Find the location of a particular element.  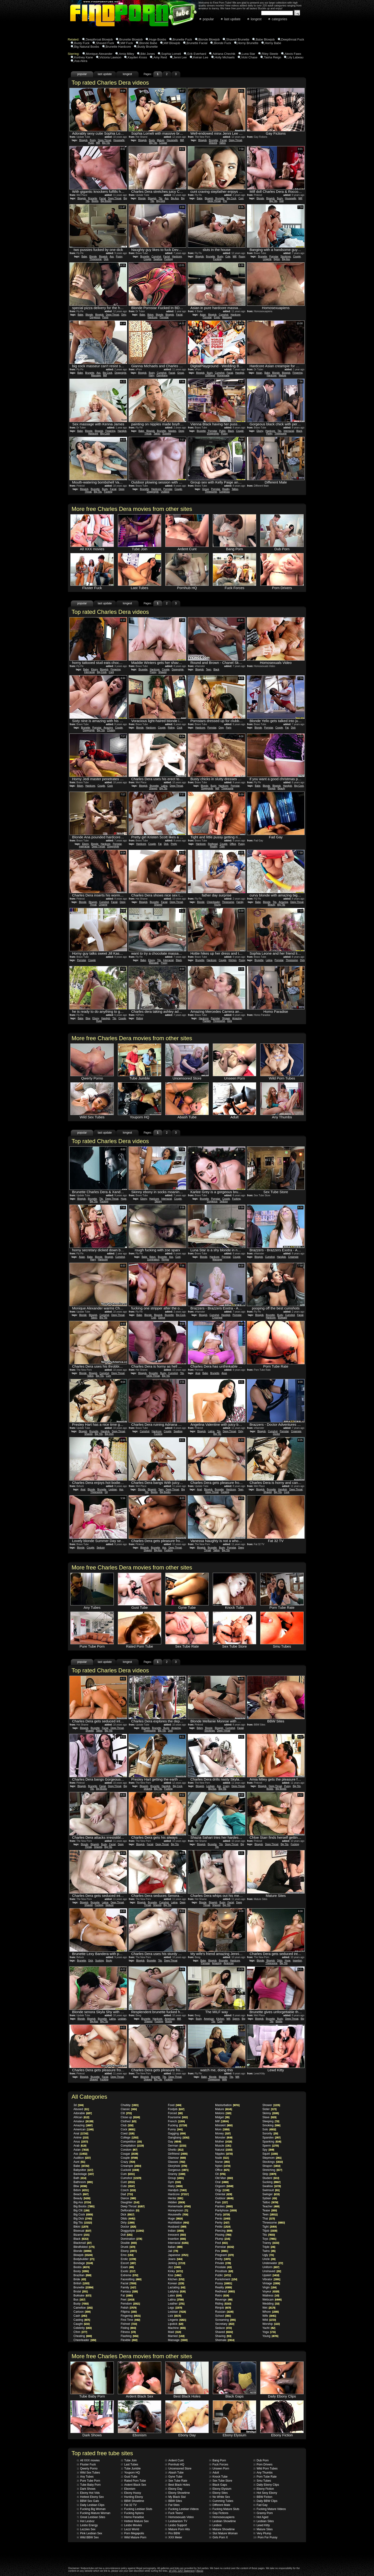

BBW Showtime is located at coordinates (132, 2501).